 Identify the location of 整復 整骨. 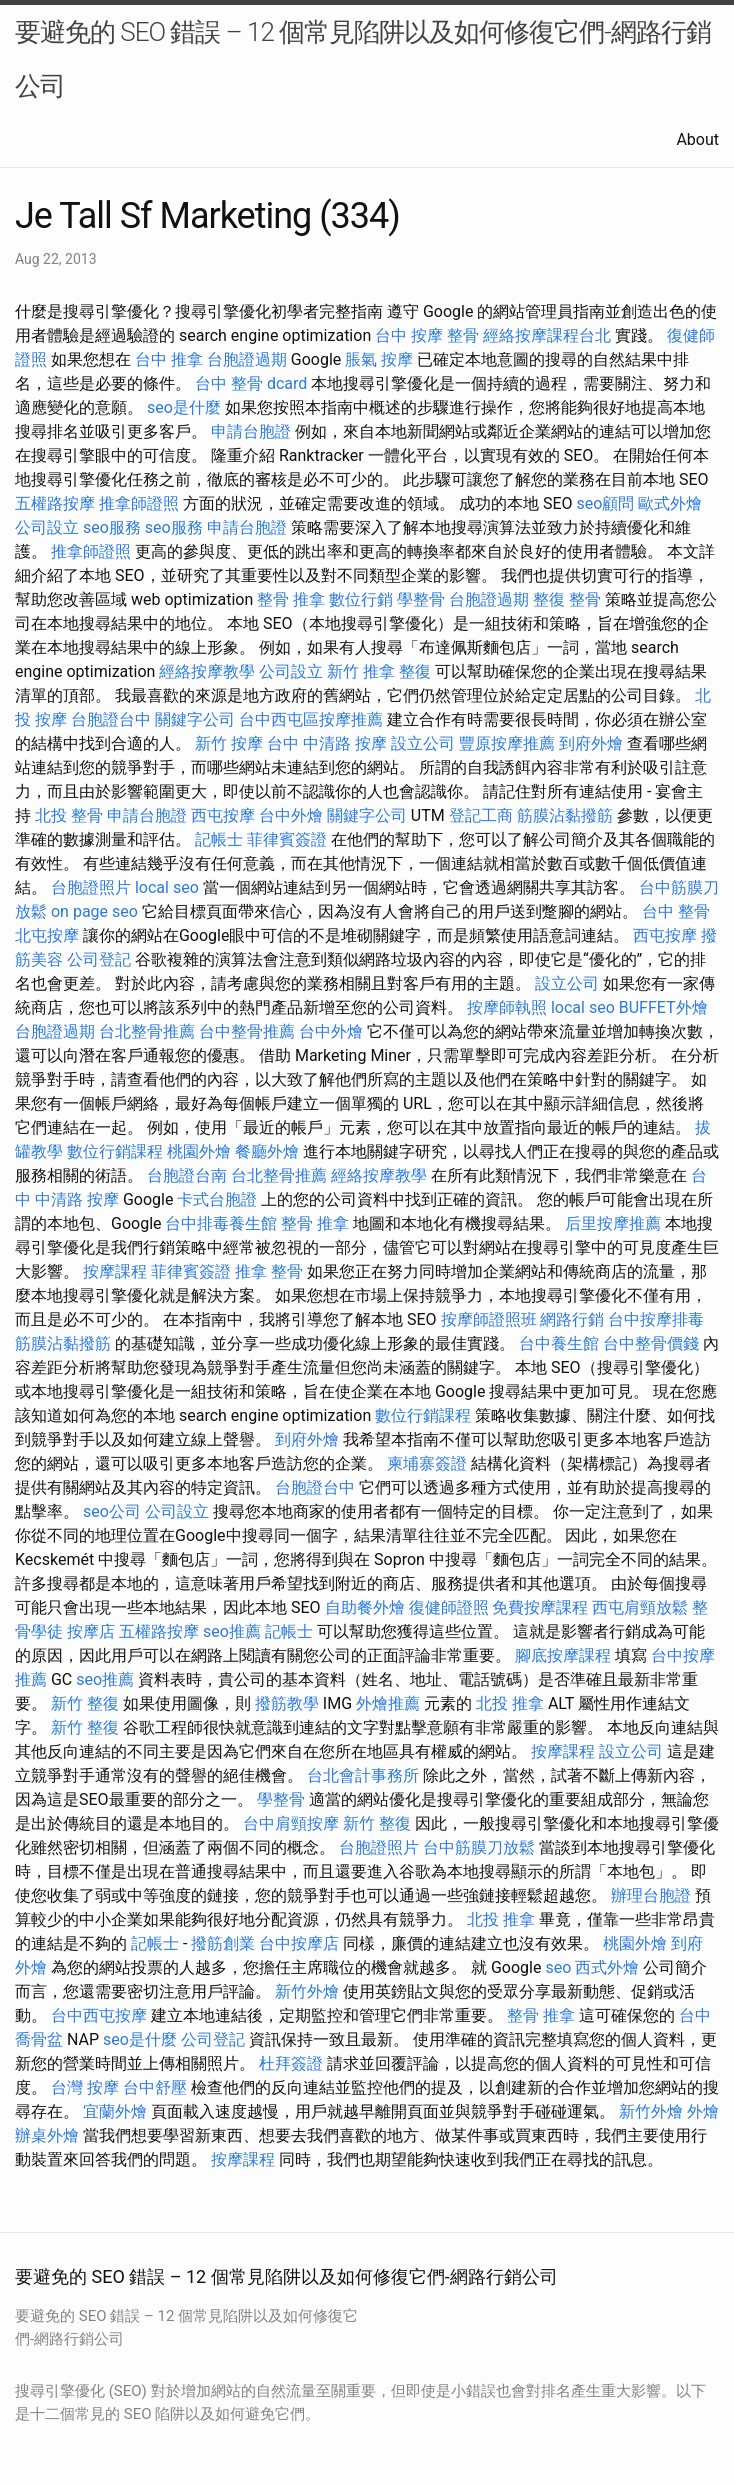
(567, 599).